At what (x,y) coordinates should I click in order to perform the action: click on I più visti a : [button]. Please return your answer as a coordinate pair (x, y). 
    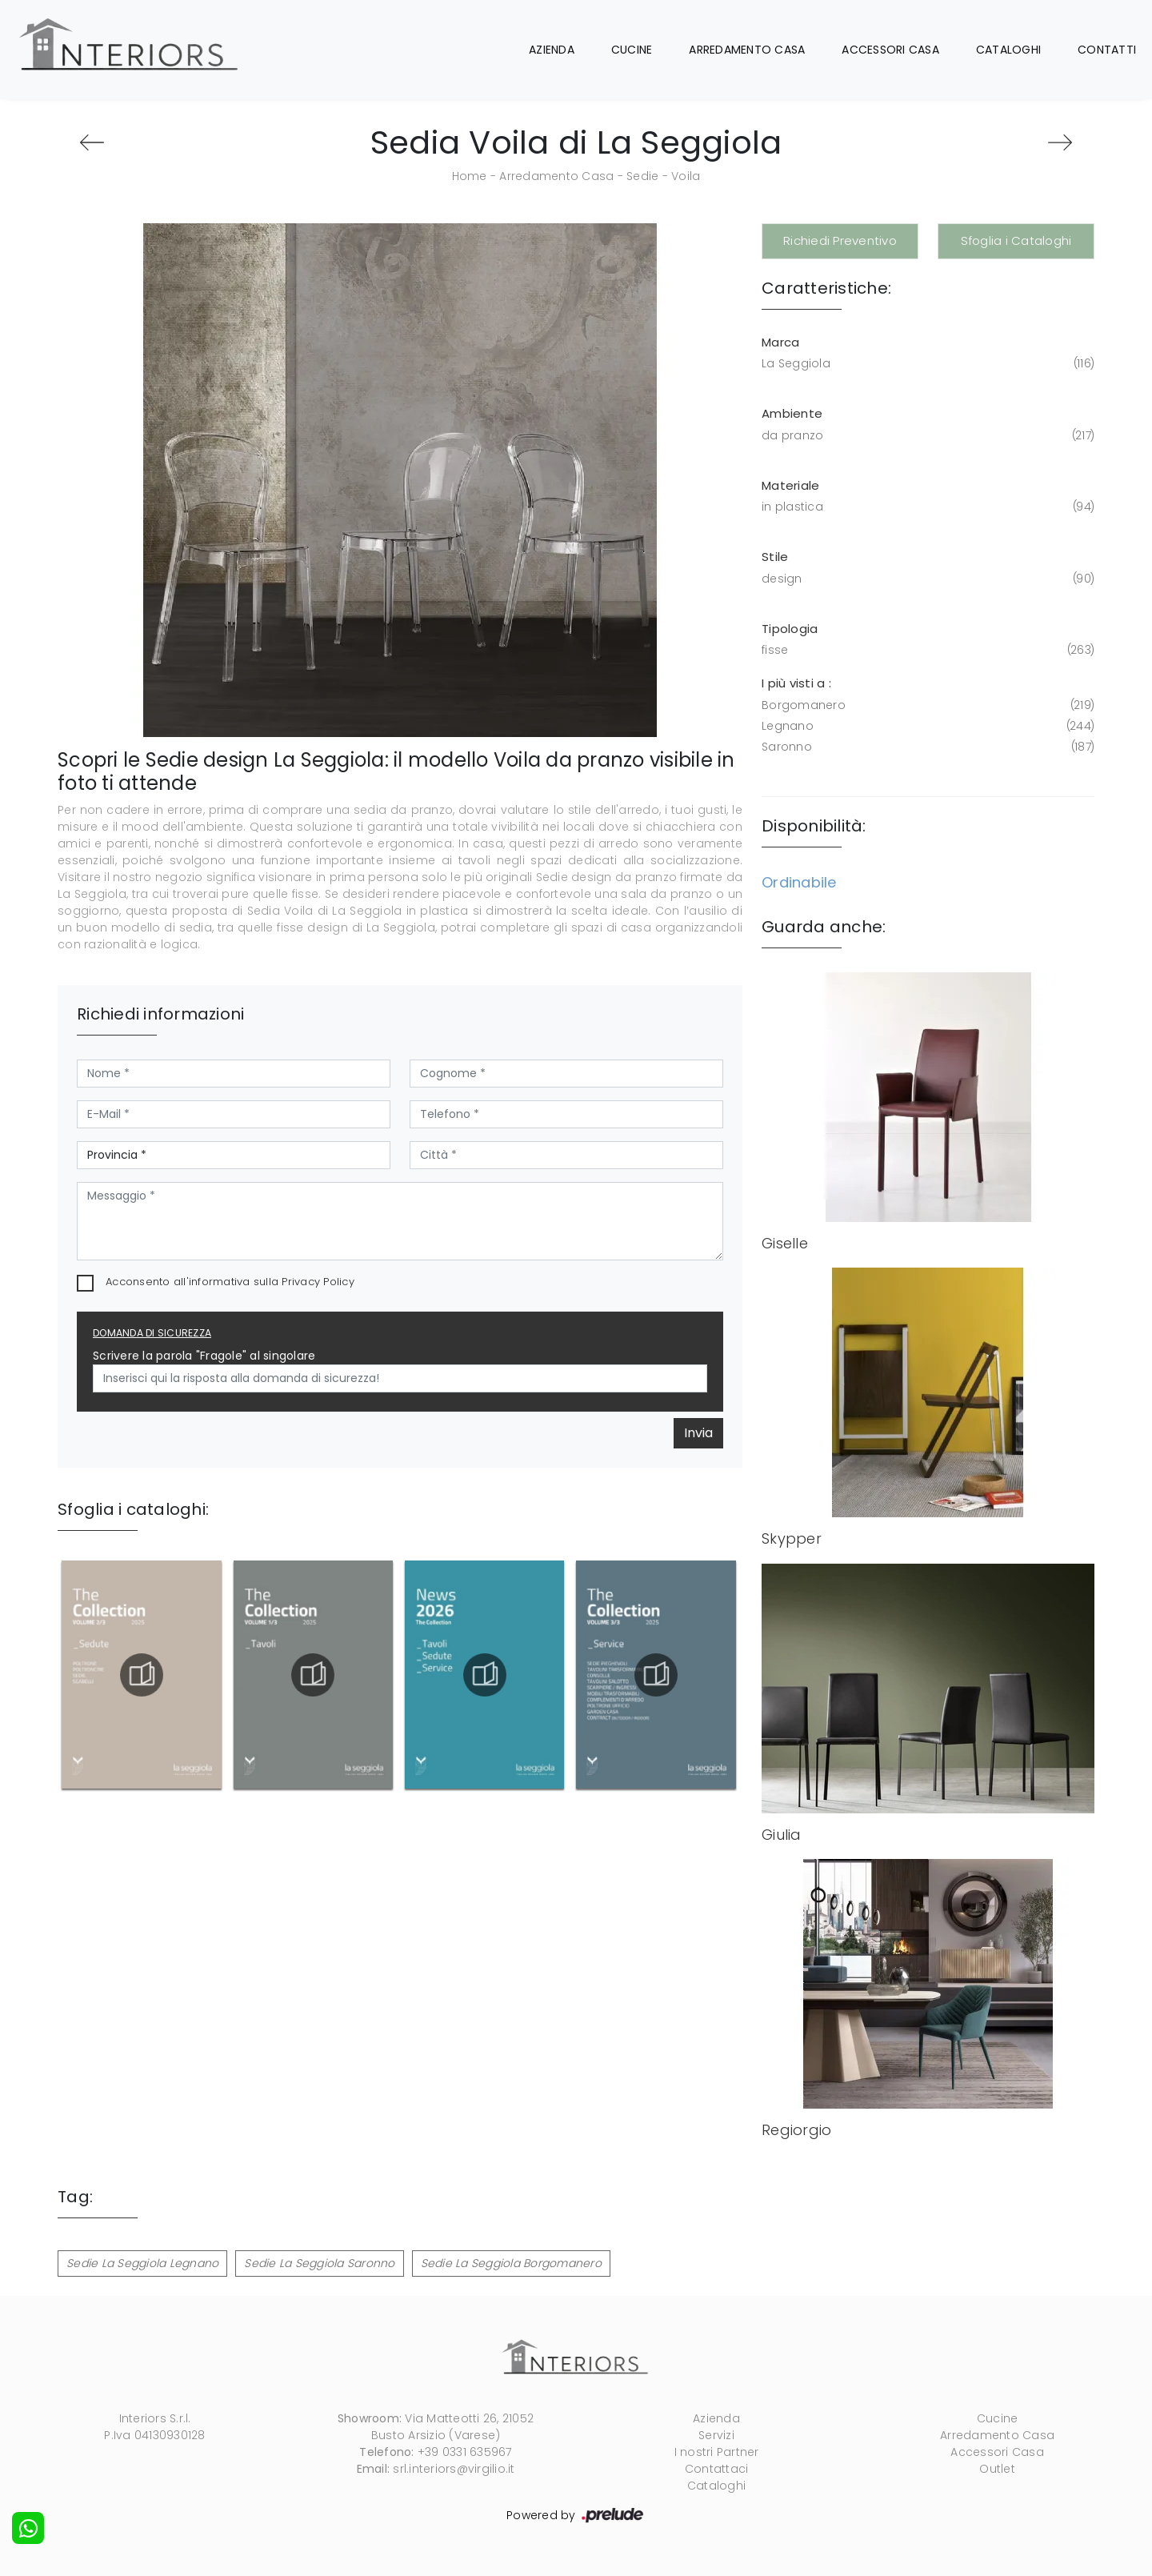
    Looking at the image, I should click on (796, 683).